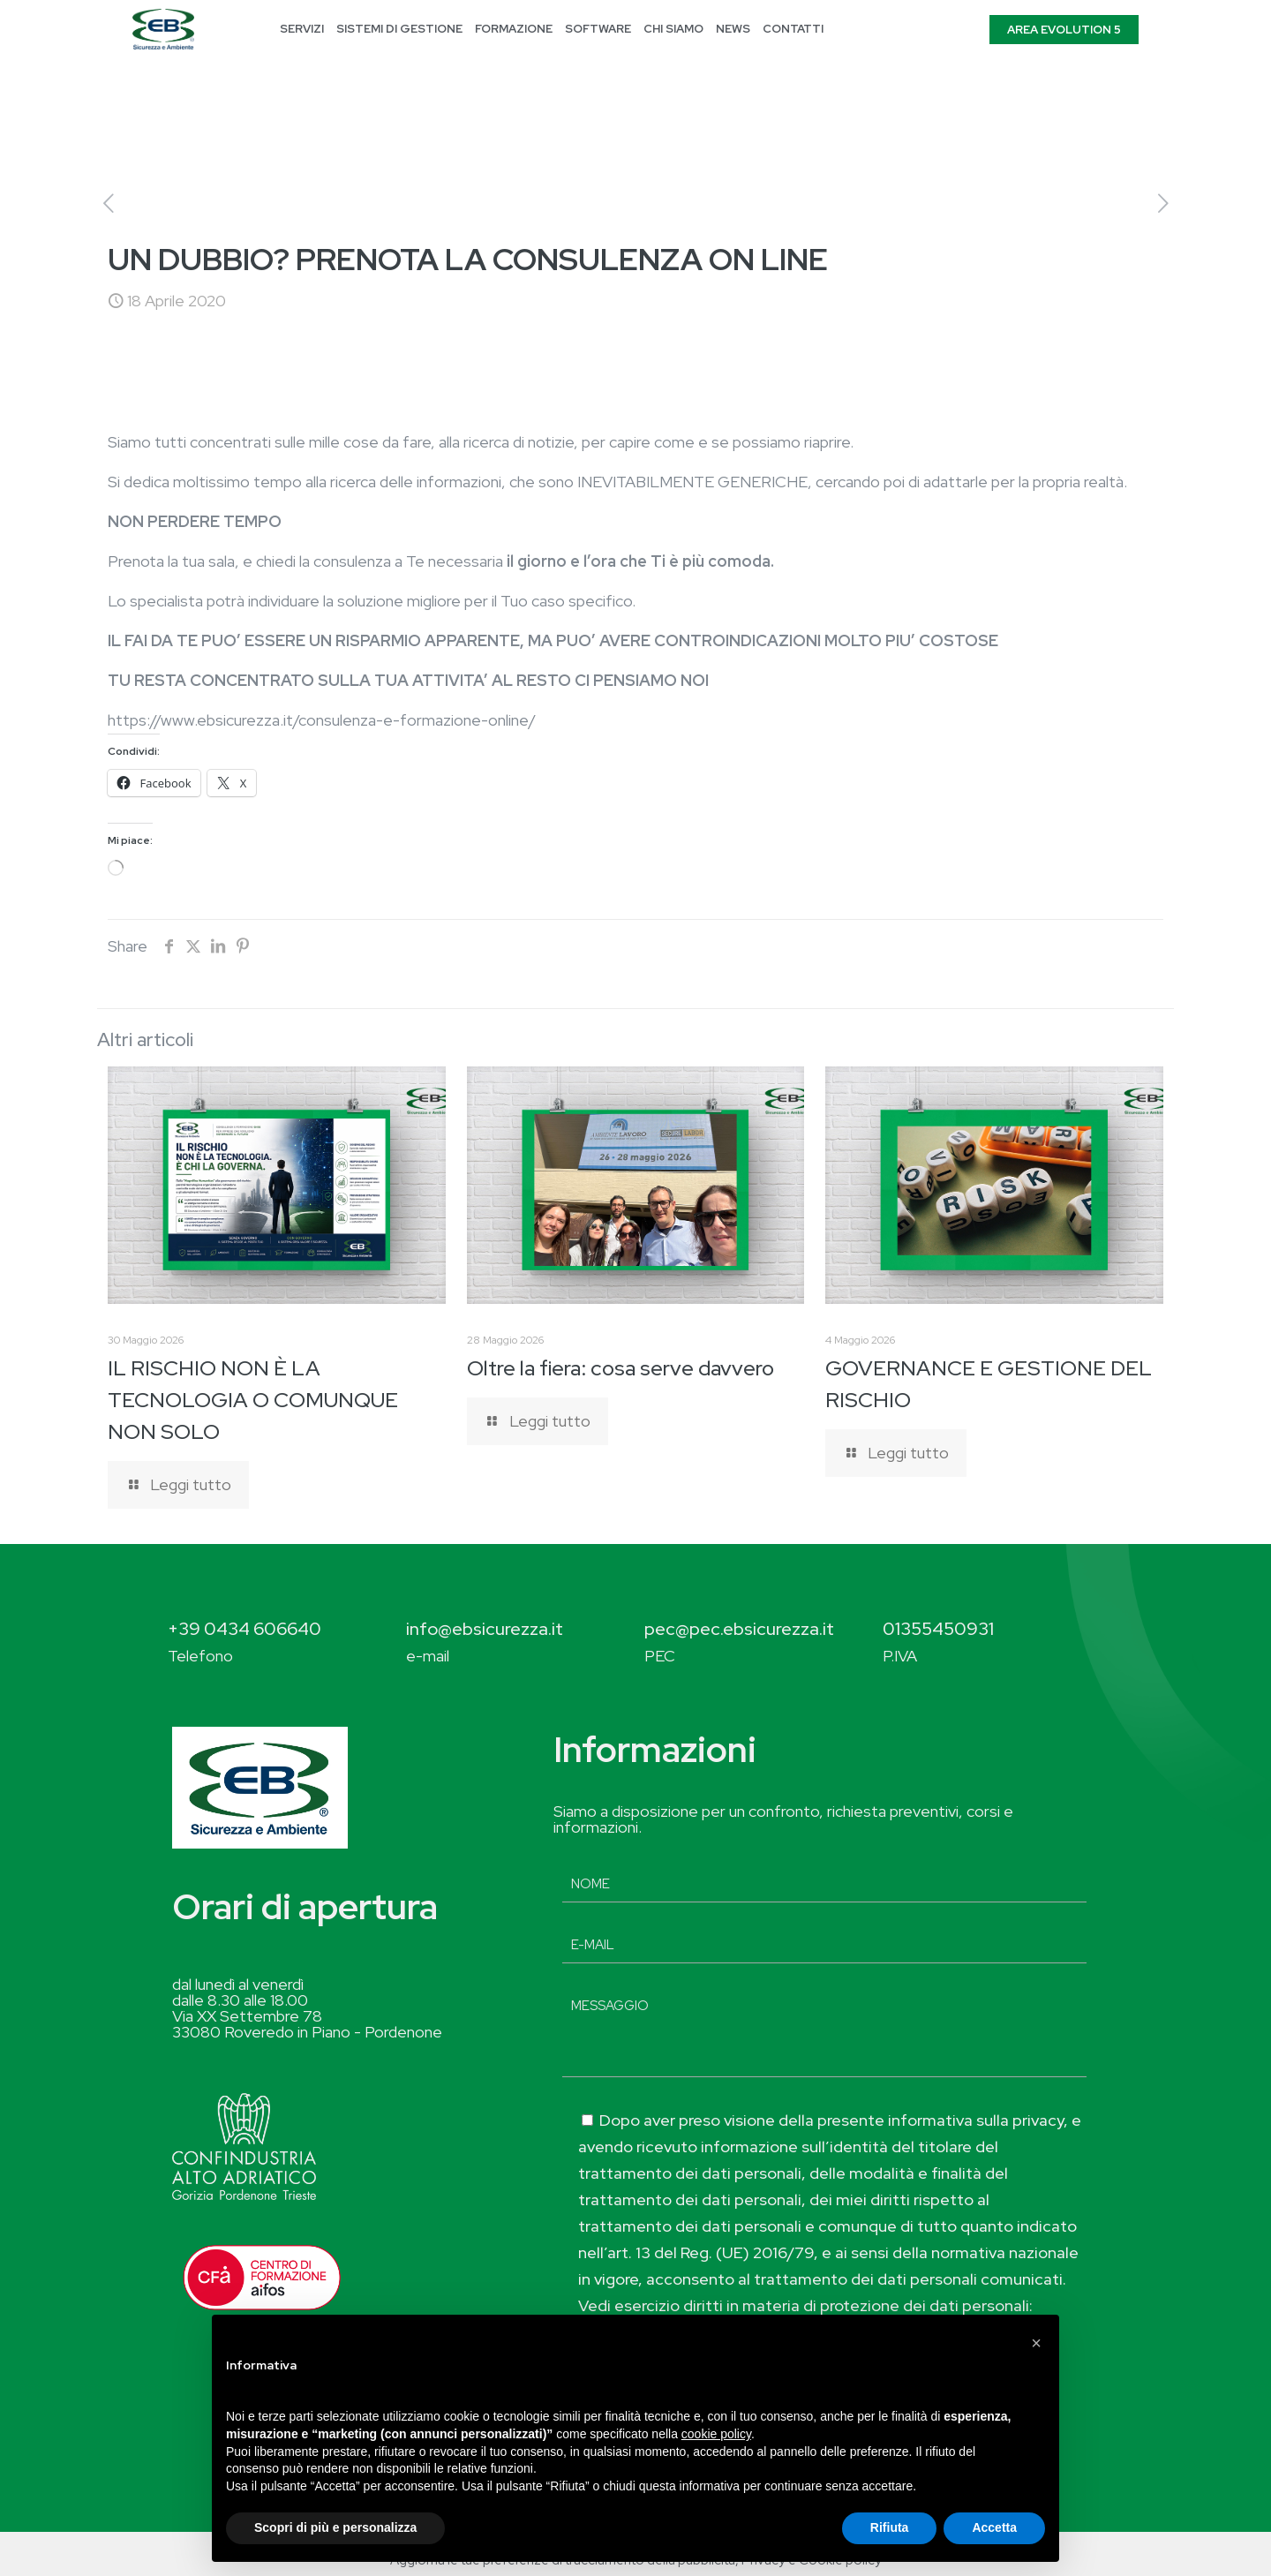 This screenshot has width=1271, height=2576. Describe the element at coordinates (739, 1628) in the screenshot. I see `pec@pec.ebsicurezza.it` at that location.